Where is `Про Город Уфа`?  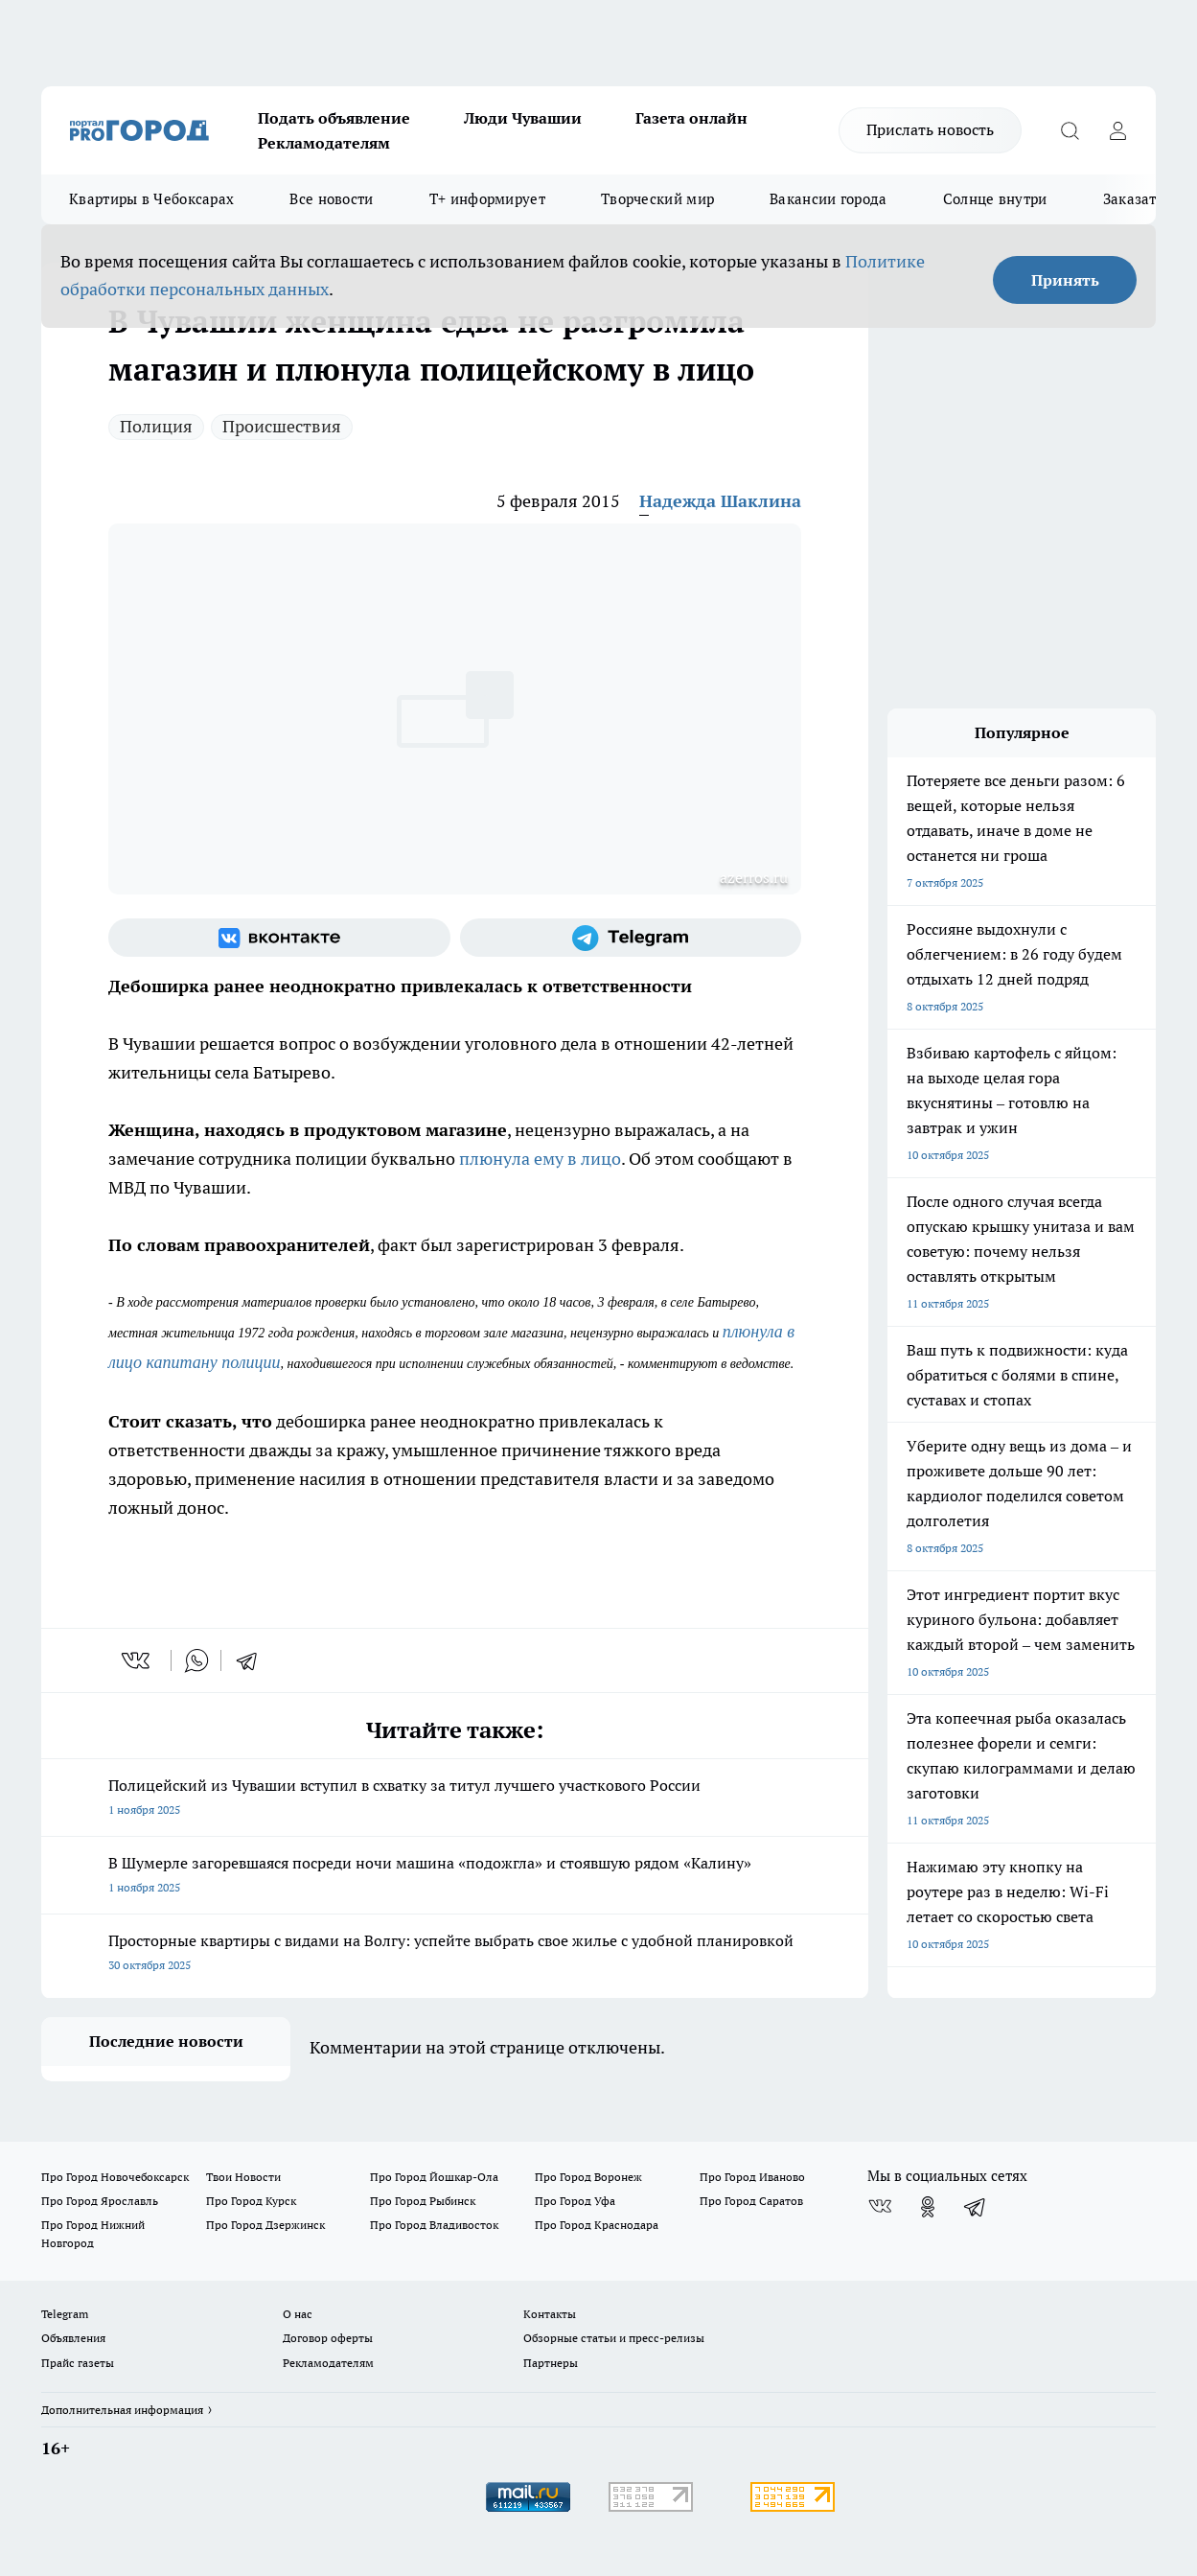 Про Город Уфа is located at coordinates (575, 2200).